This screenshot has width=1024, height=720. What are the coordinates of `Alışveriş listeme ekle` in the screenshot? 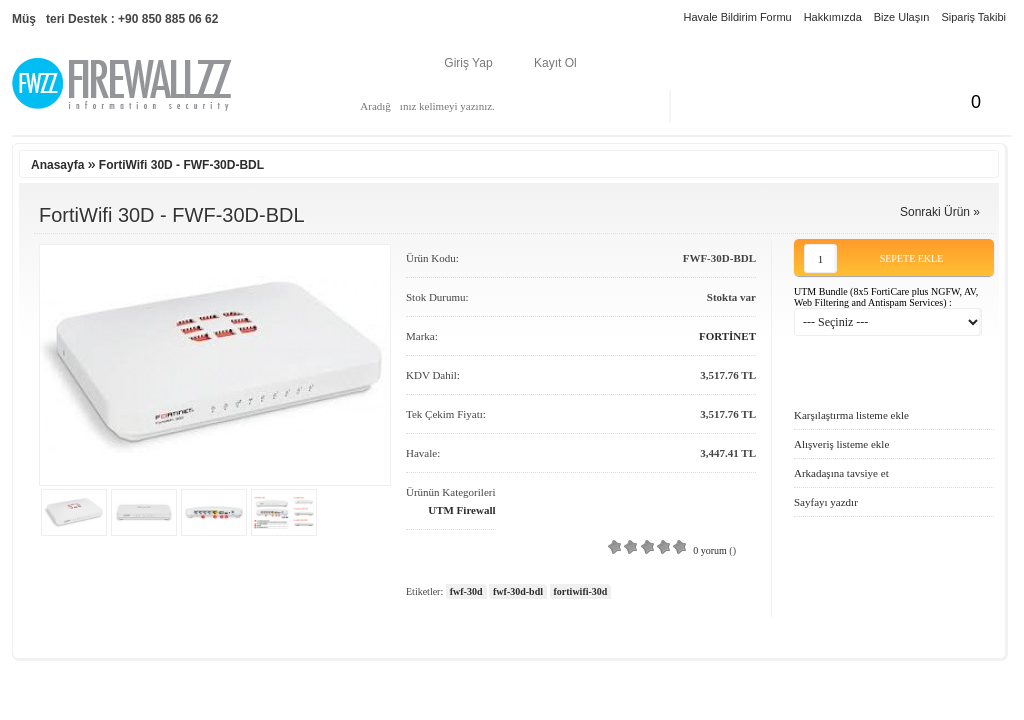 It's located at (841, 444).